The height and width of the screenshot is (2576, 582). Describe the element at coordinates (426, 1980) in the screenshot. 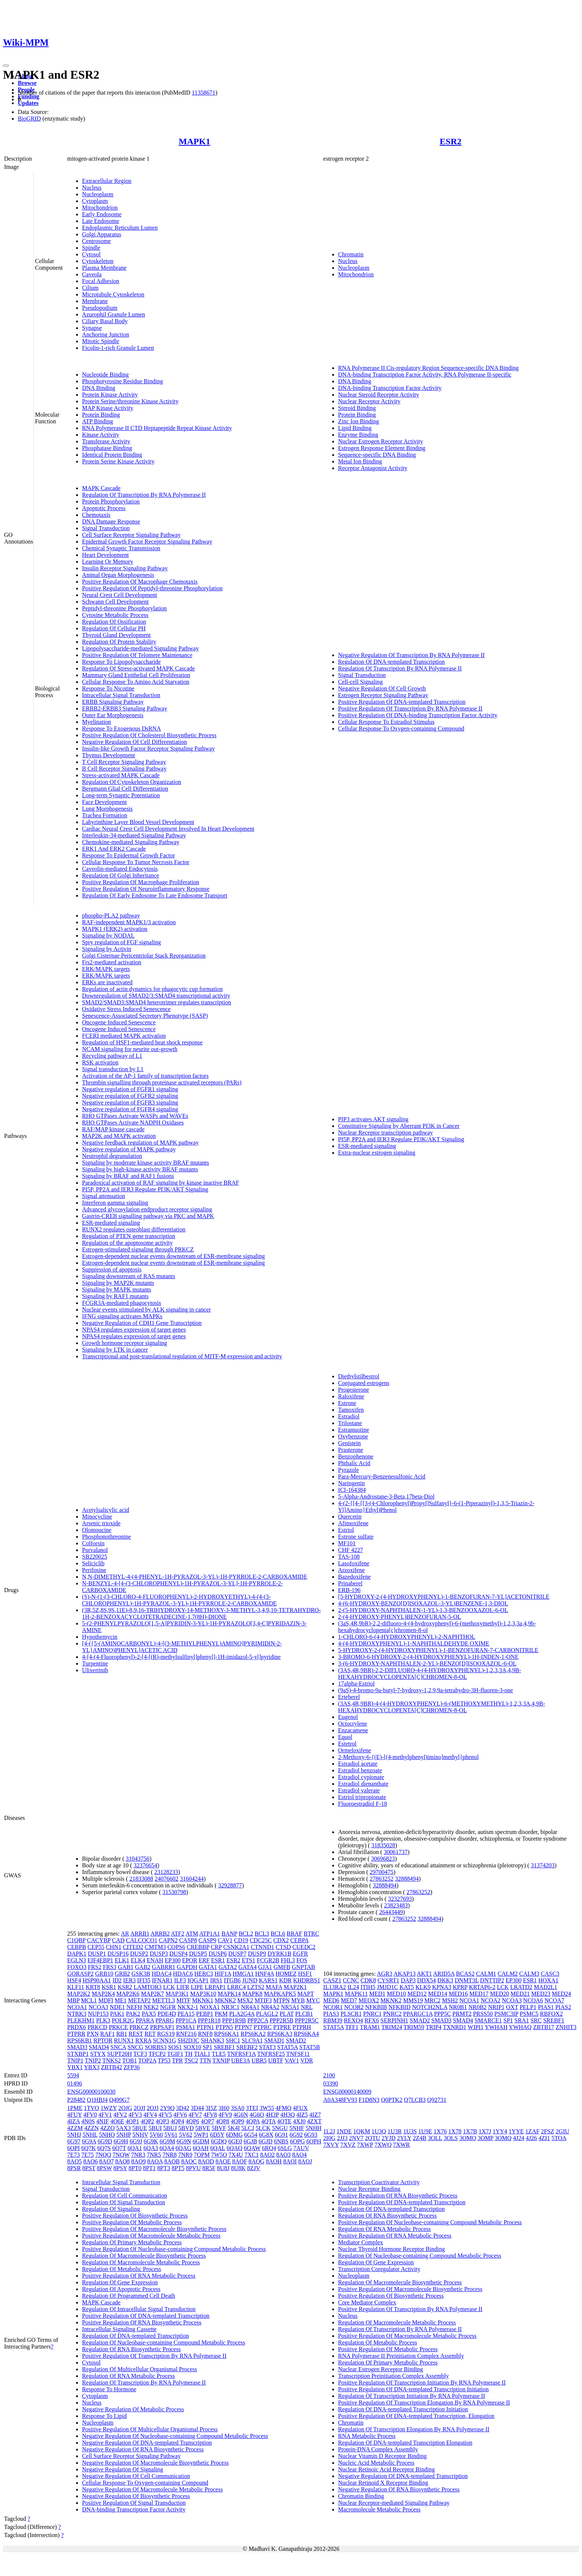

I see `DDX54` at that location.